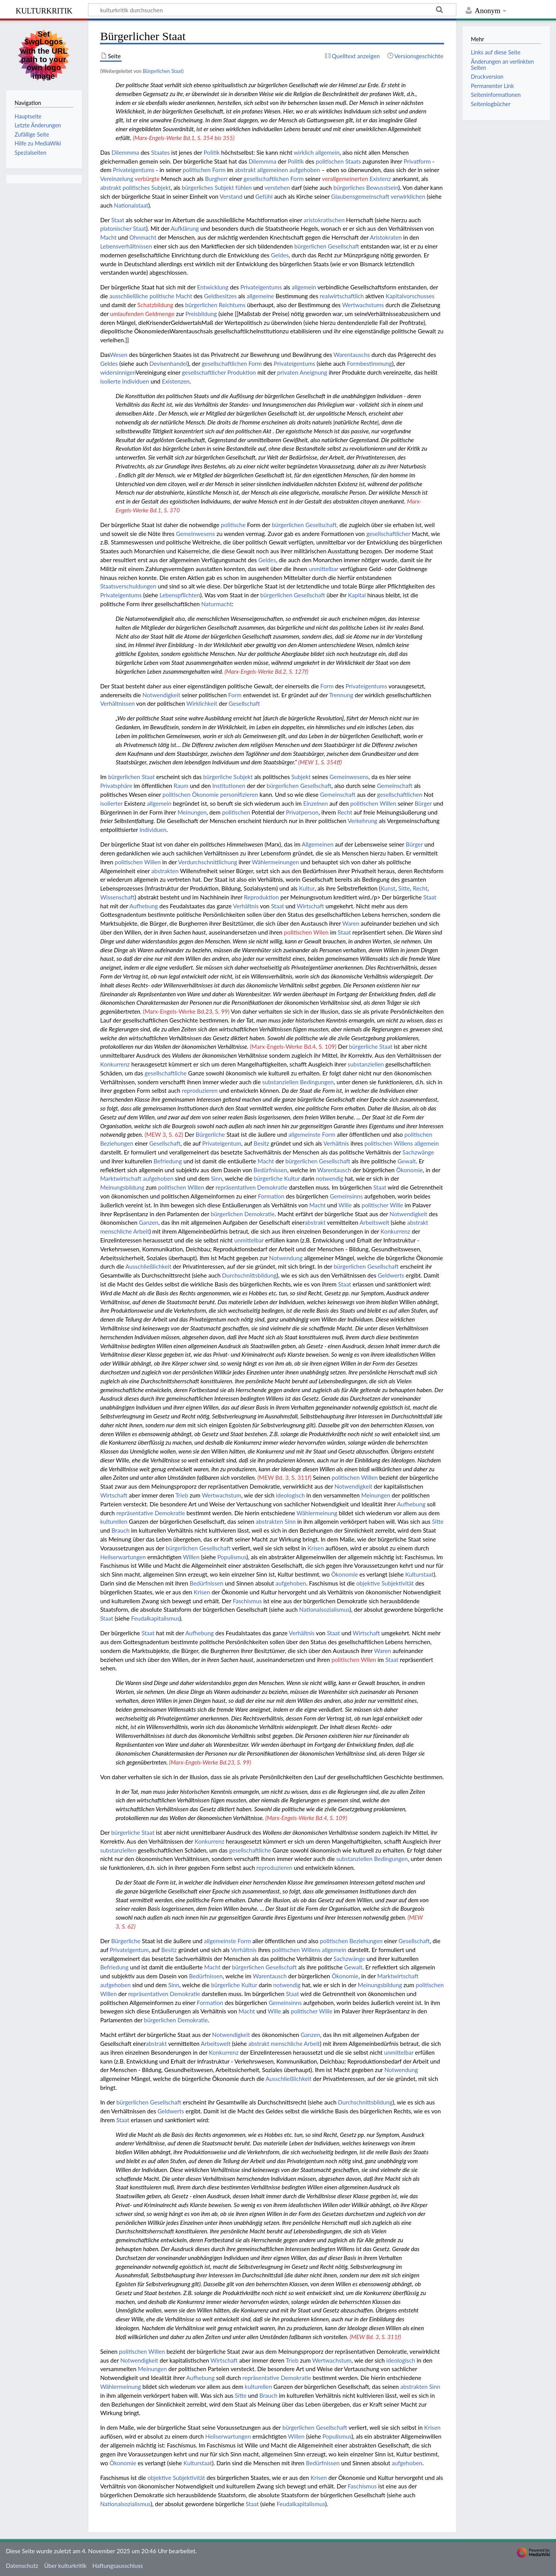 The width and height of the screenshot is (556, 2576). I want to click on Wille, so click(345, 1205).